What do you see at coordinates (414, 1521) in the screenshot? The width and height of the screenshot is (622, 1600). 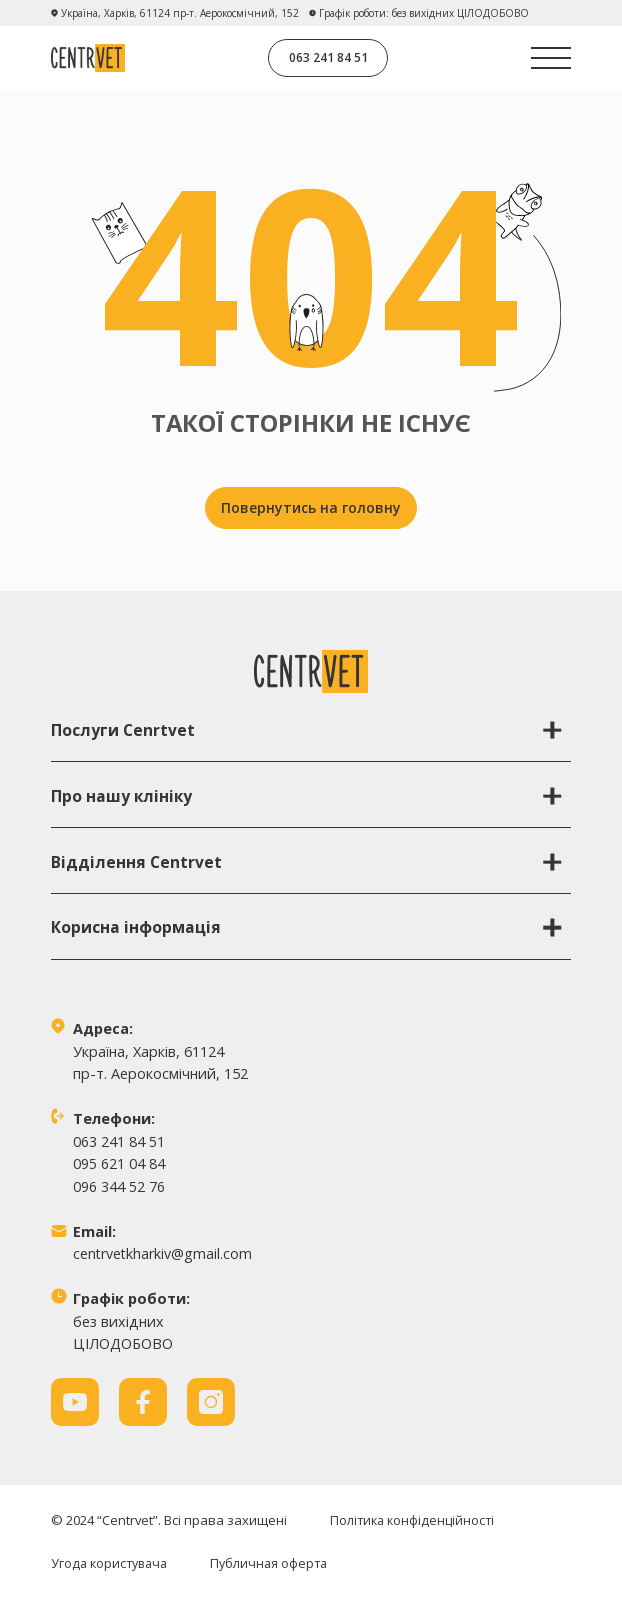 I see `Політика конфіденційності` at bounding box center [414, 1521].